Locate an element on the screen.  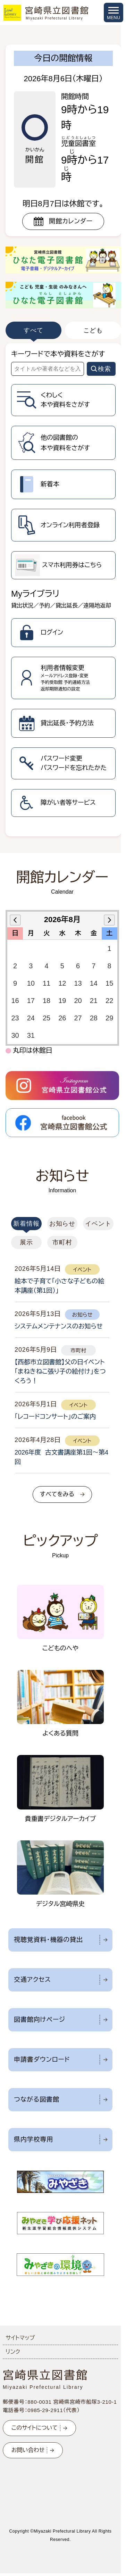
すべてをみる is located at coordinates (57, 1494).